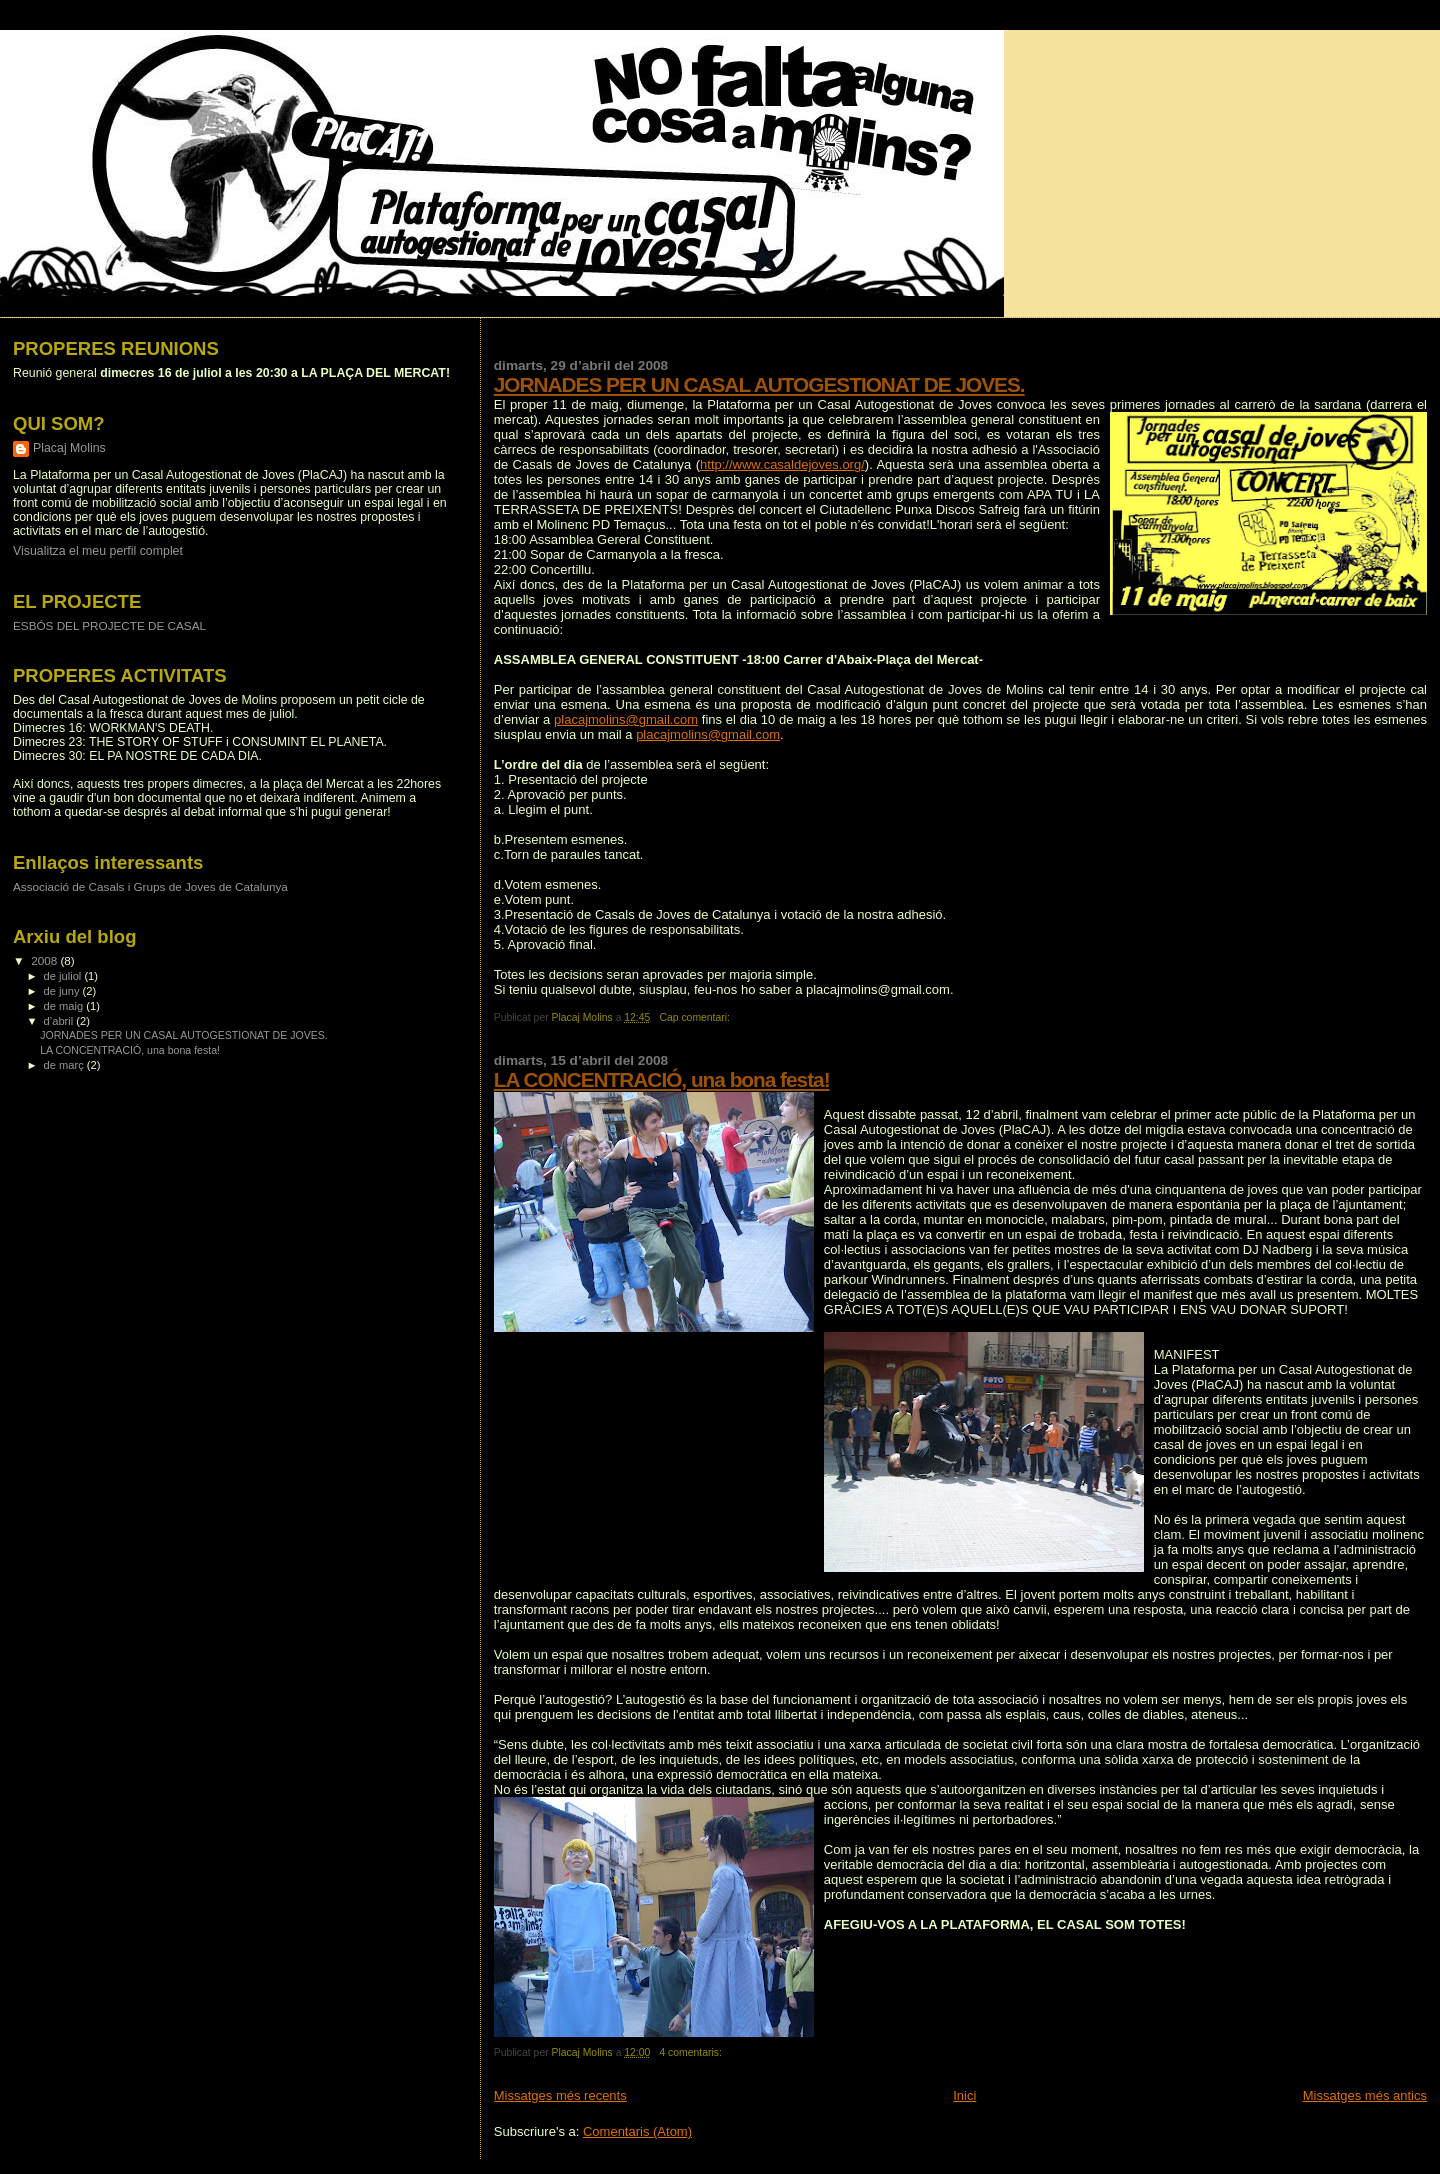  I want to click on Visualitza el meu perfil complet, so click(98, 551).